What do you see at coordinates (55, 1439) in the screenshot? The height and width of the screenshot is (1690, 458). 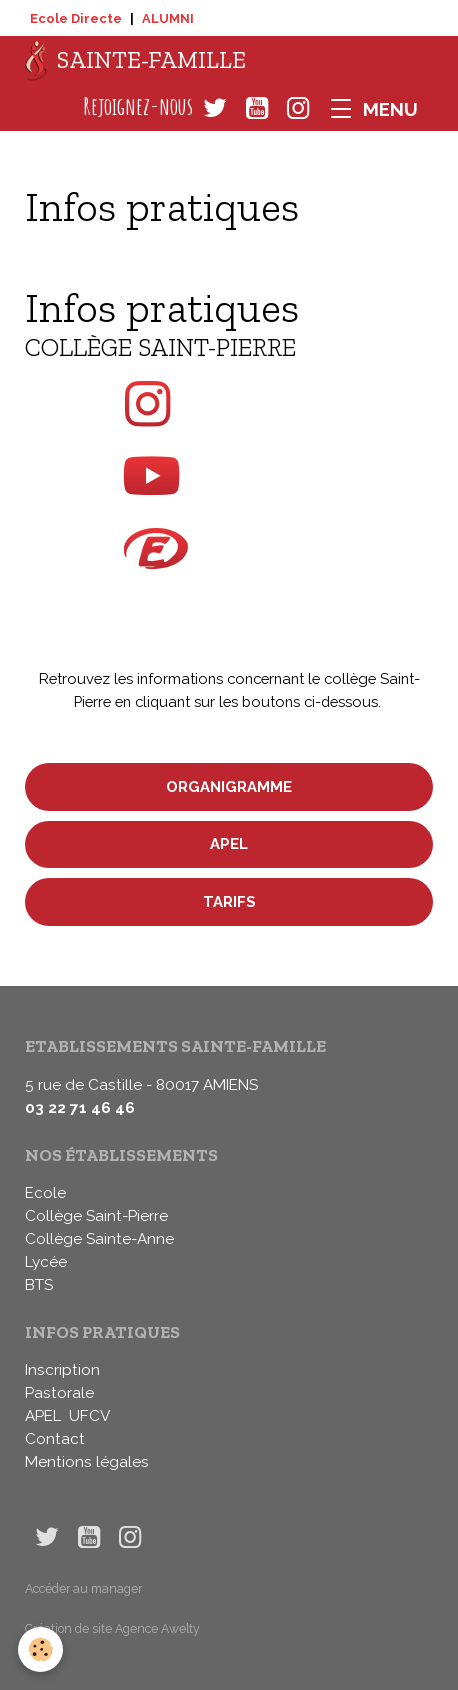 I see `Contact` at bounding box center [55, 1439].